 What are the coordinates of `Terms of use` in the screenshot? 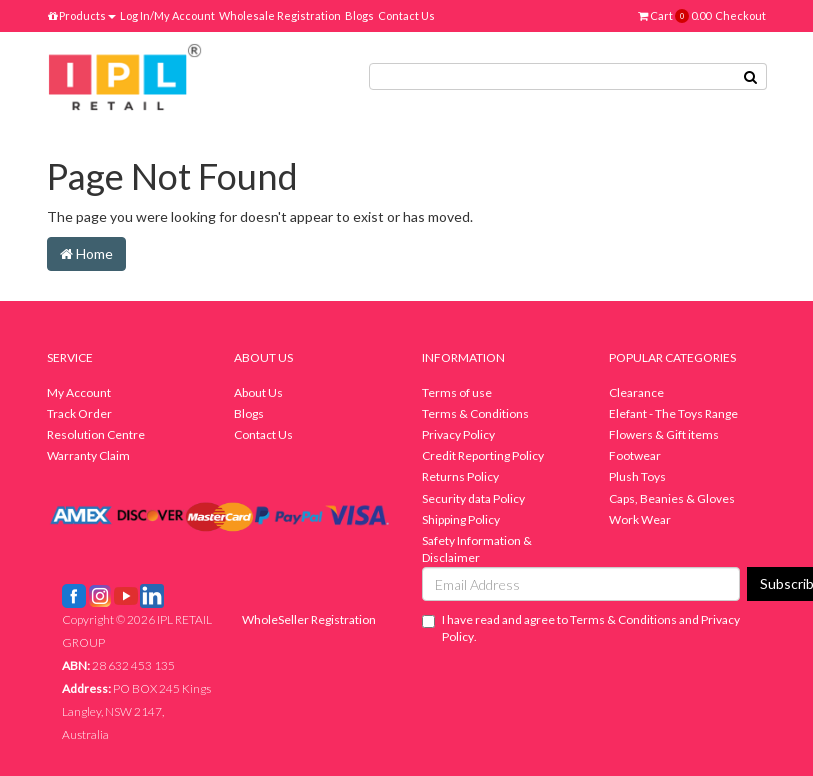 It's located at (457, 392).